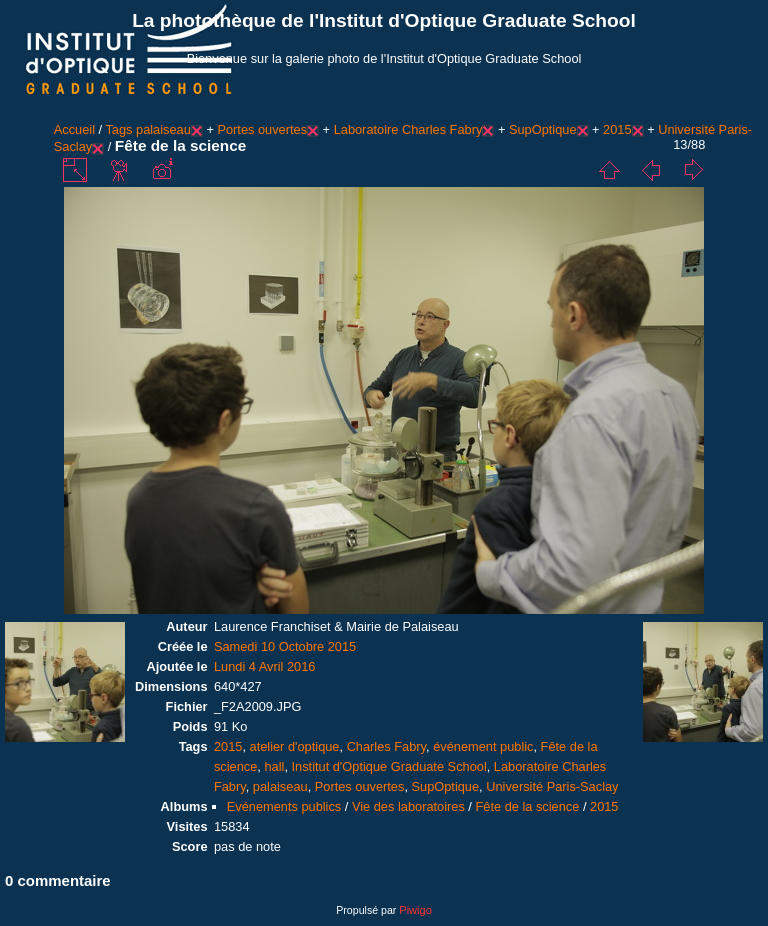 The image size is (768, 926). What do you see at coordinates (389, 766) in the screenshot?
I see `Institut d'Optique Graduate School` at bounding box center [389, 766].